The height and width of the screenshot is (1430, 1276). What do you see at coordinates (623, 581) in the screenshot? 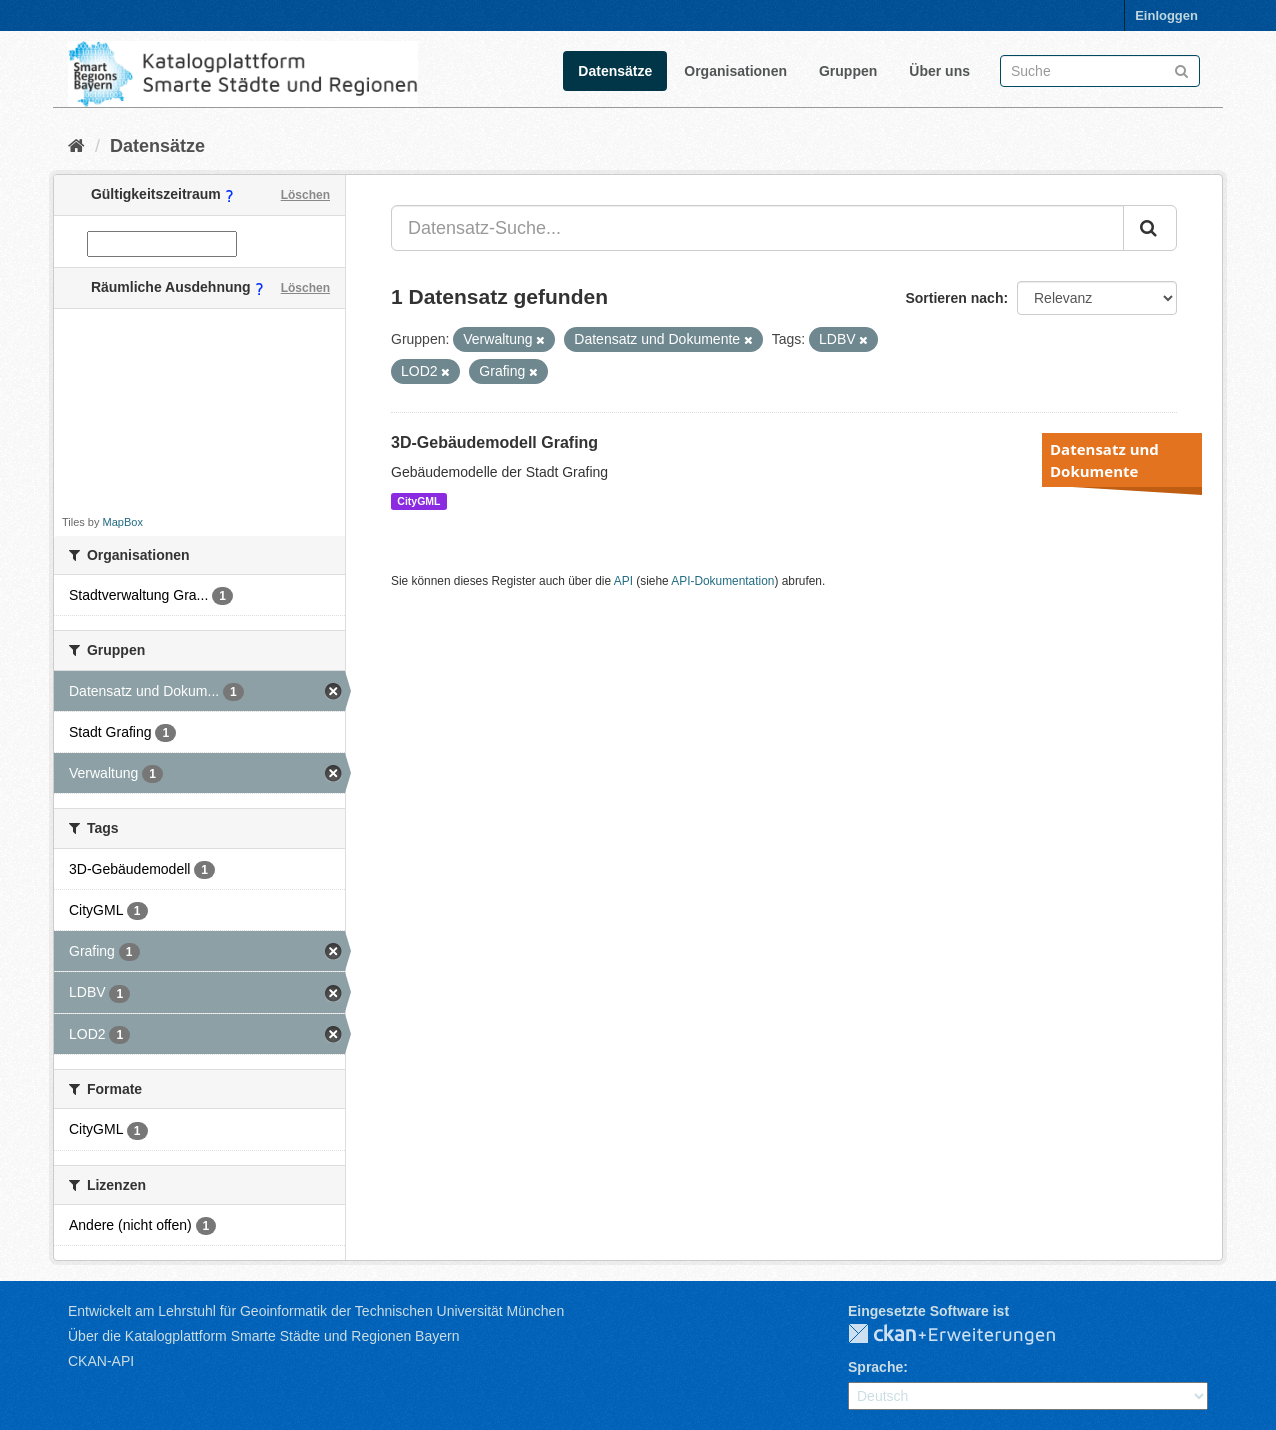
I see `API` at bounding box center [623, 581].